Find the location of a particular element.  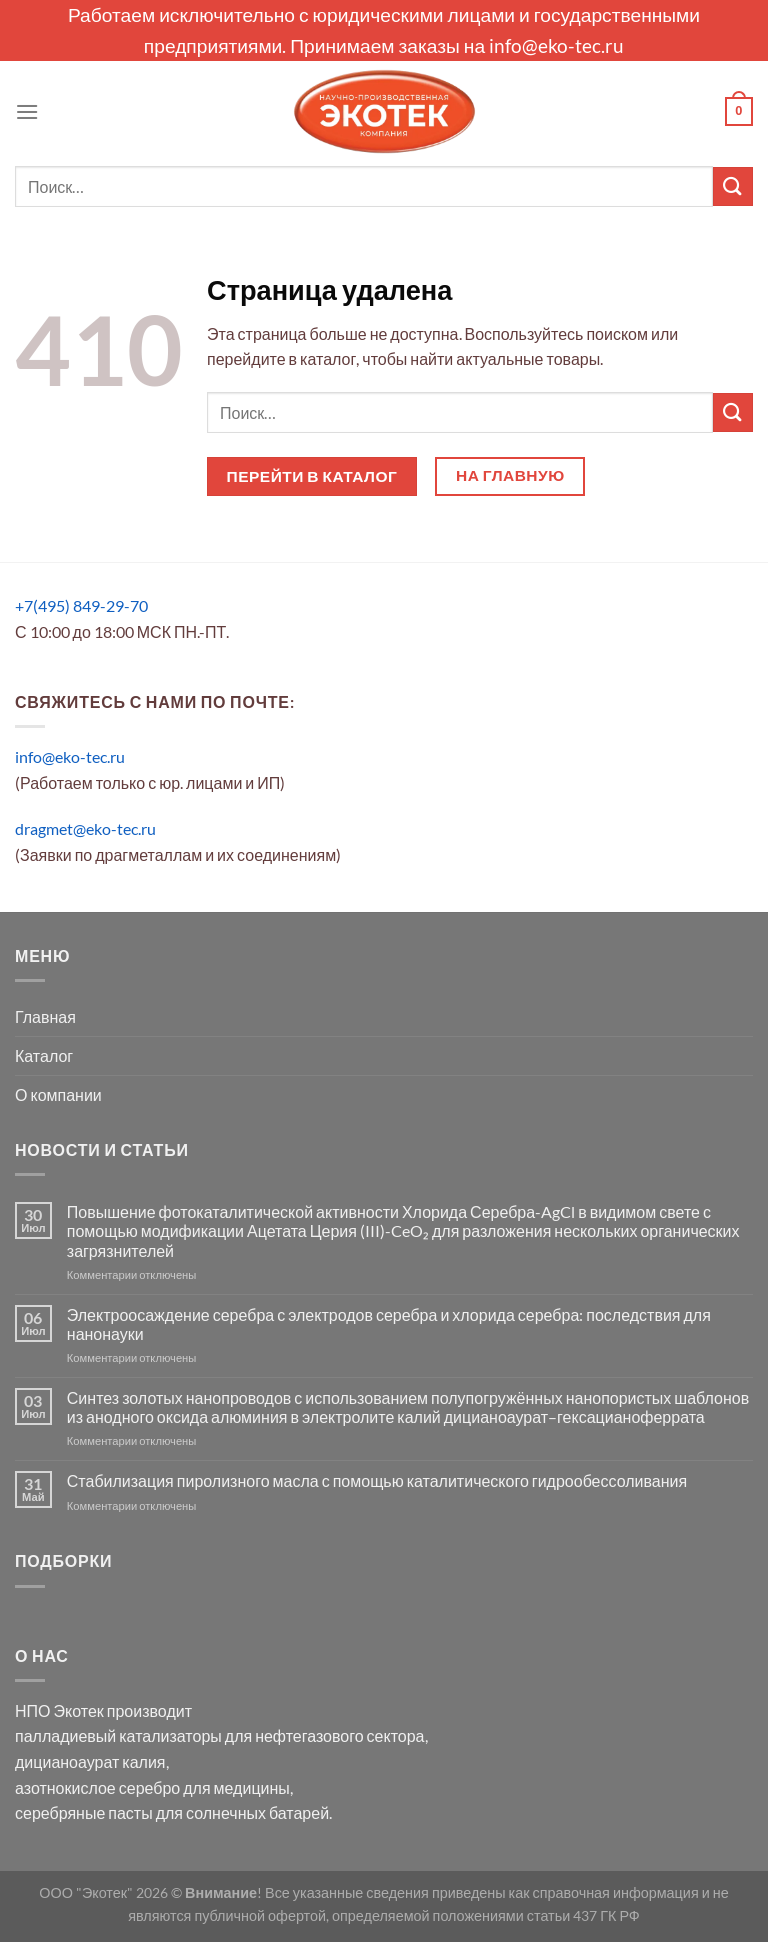

[Menu] is located at coordinates (27, 111).